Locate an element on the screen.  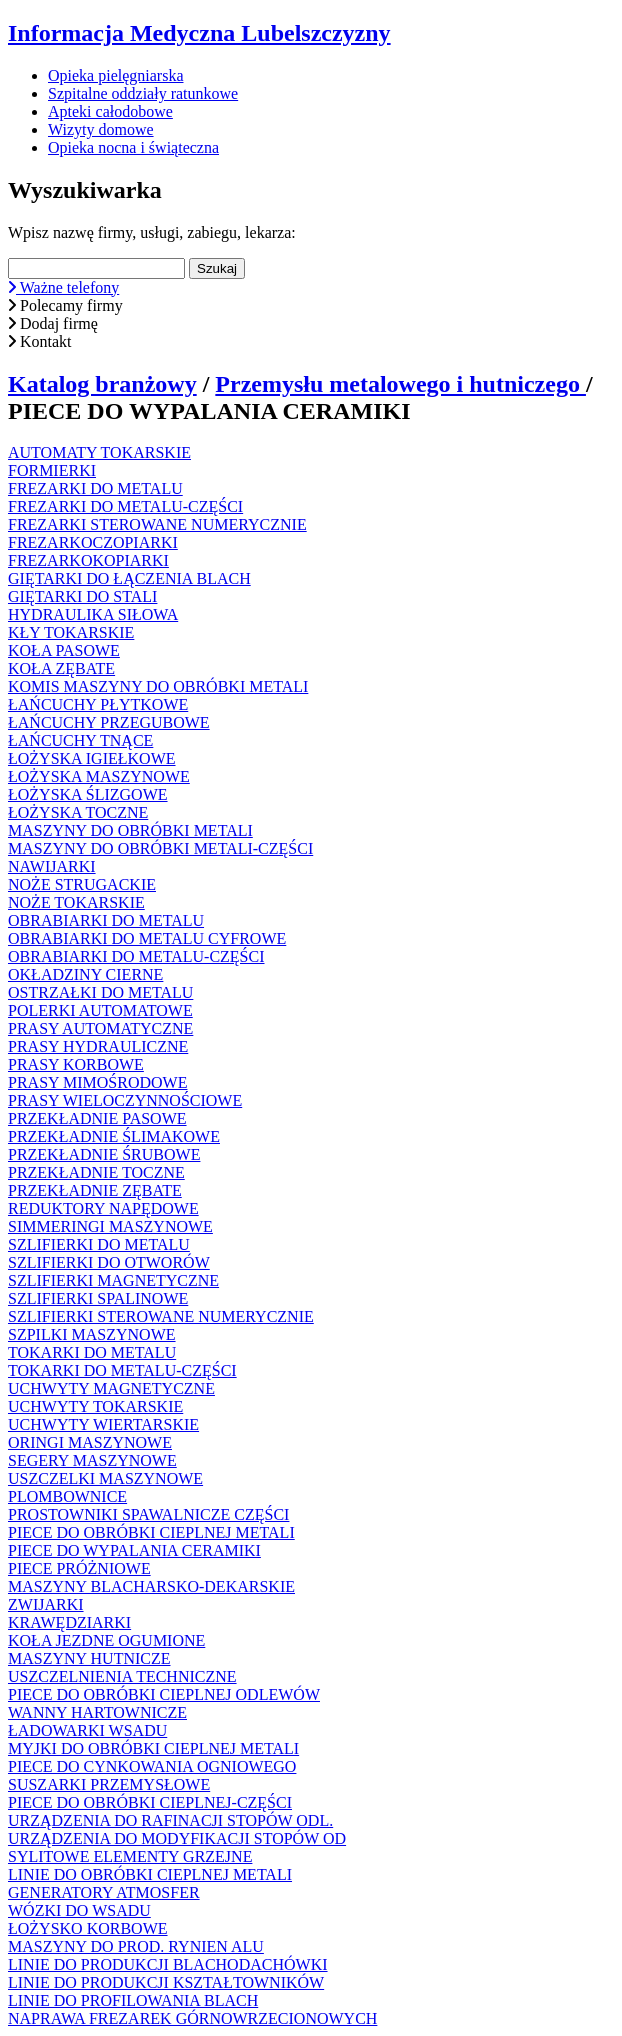
FREZARKOCZOPIARKI is located at coordinates (93, 542).